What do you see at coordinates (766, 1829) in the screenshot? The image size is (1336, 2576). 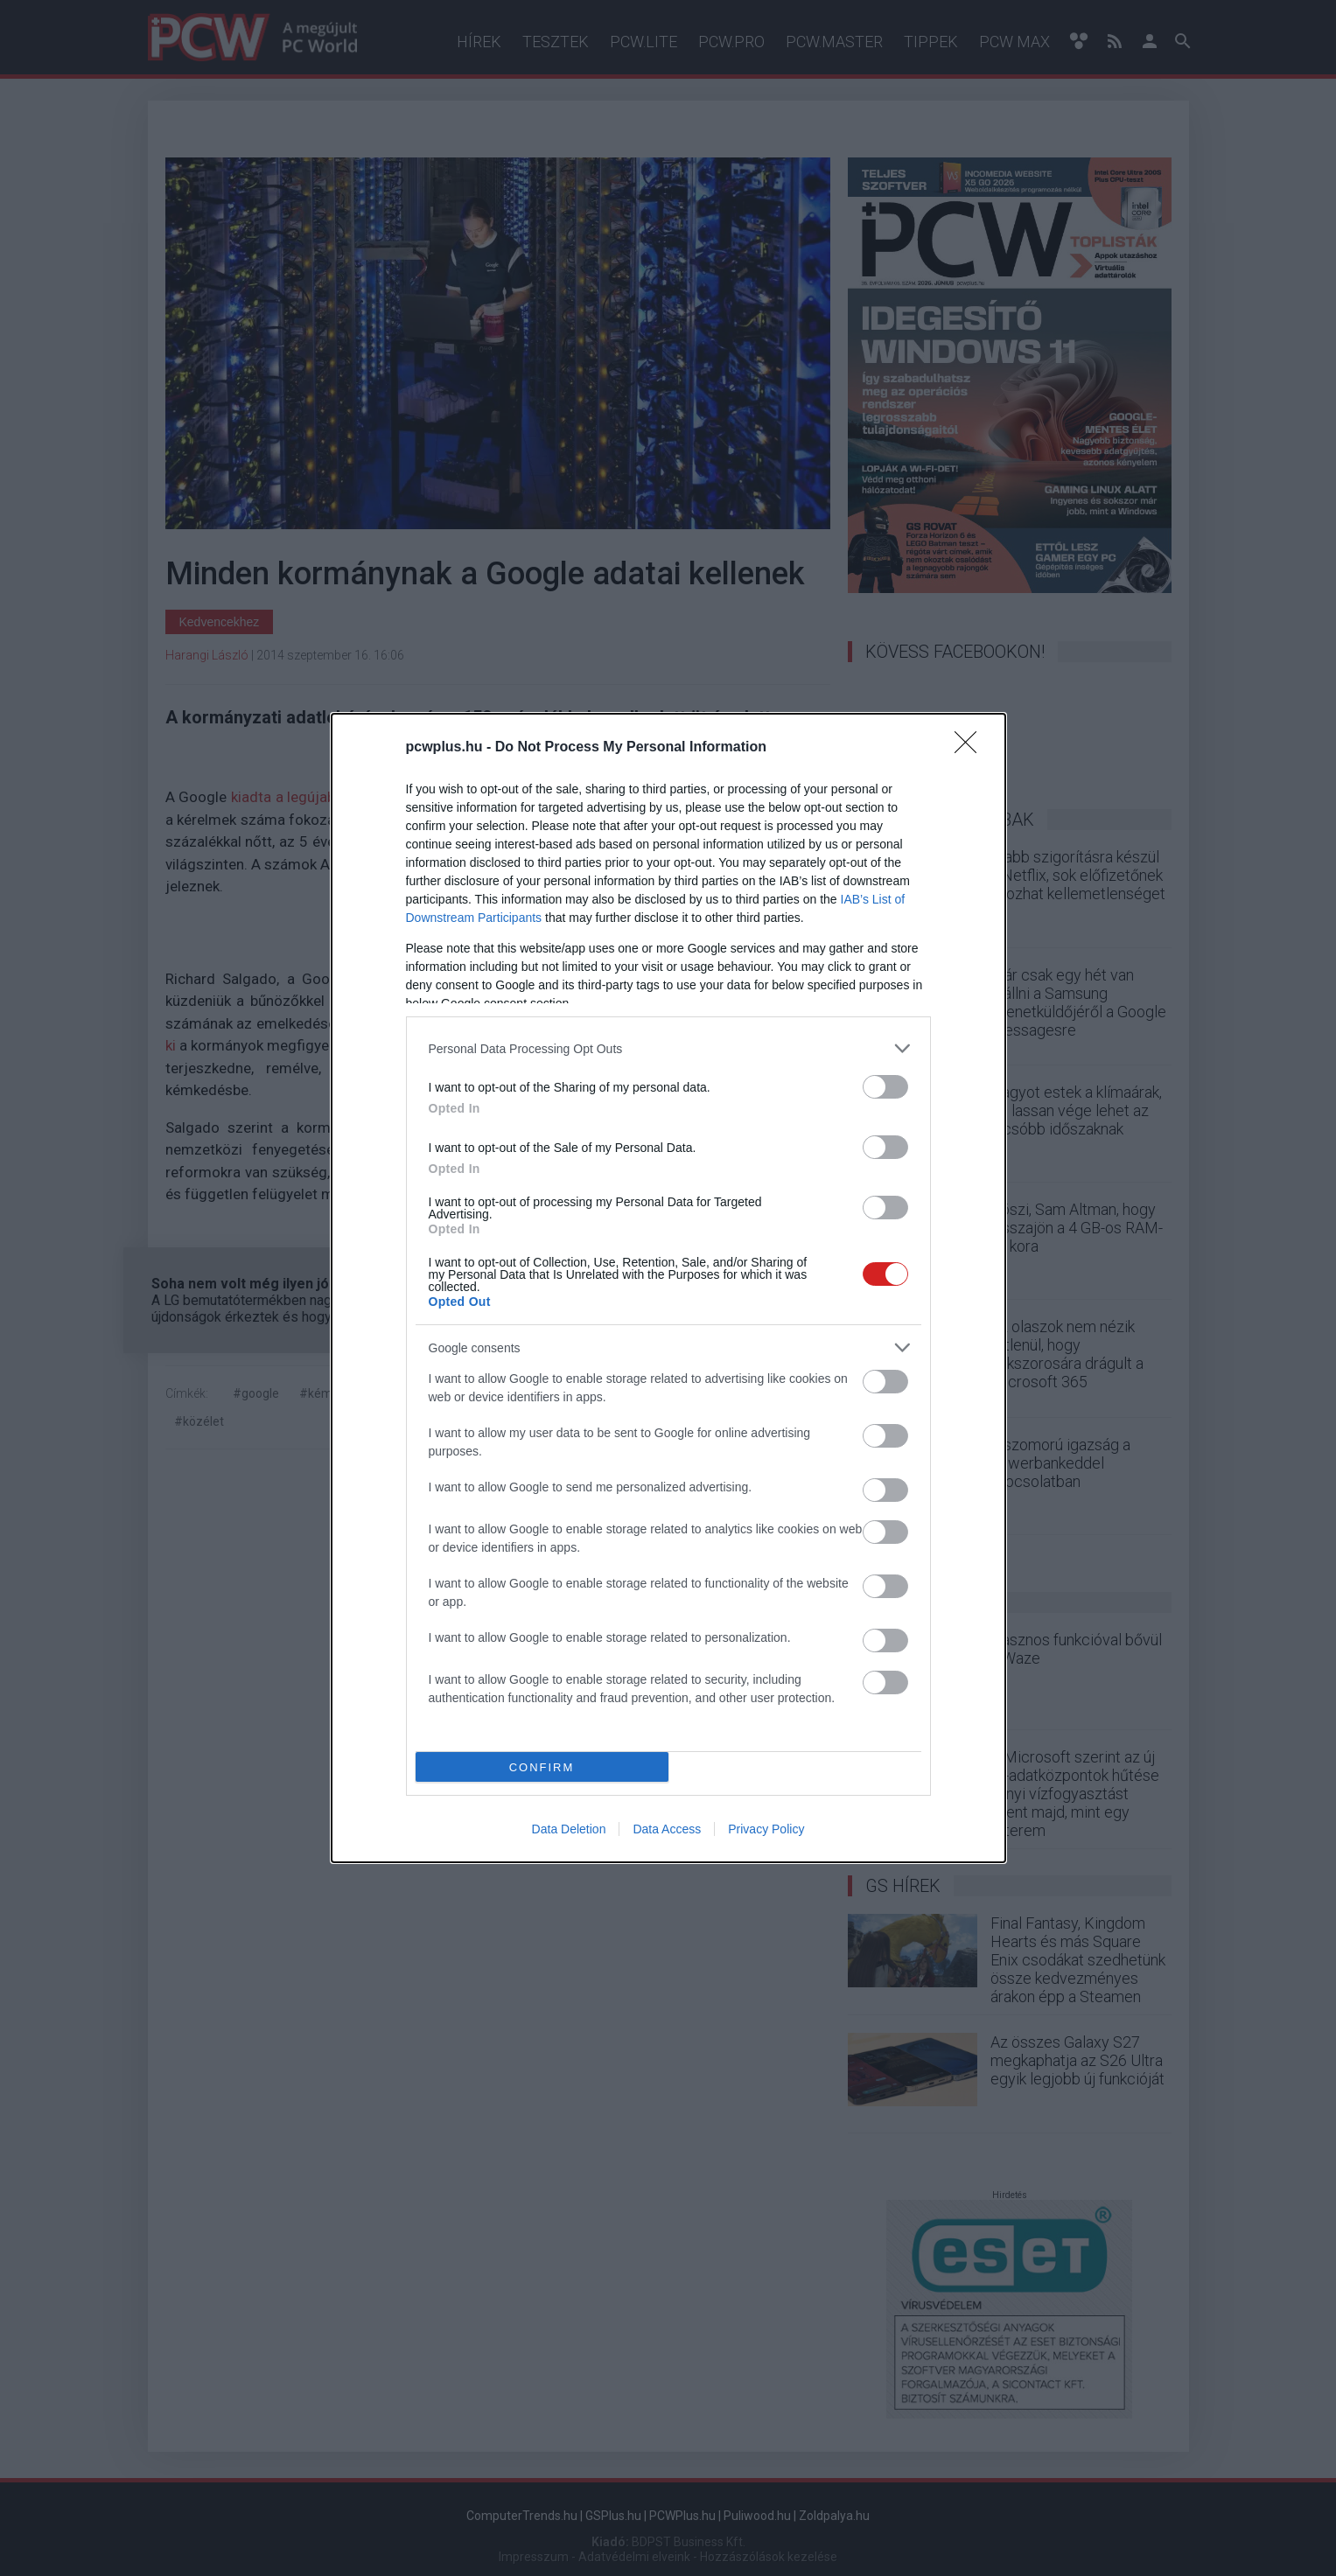 I see `Privacy Policy` at bounding box center [766, 1829].